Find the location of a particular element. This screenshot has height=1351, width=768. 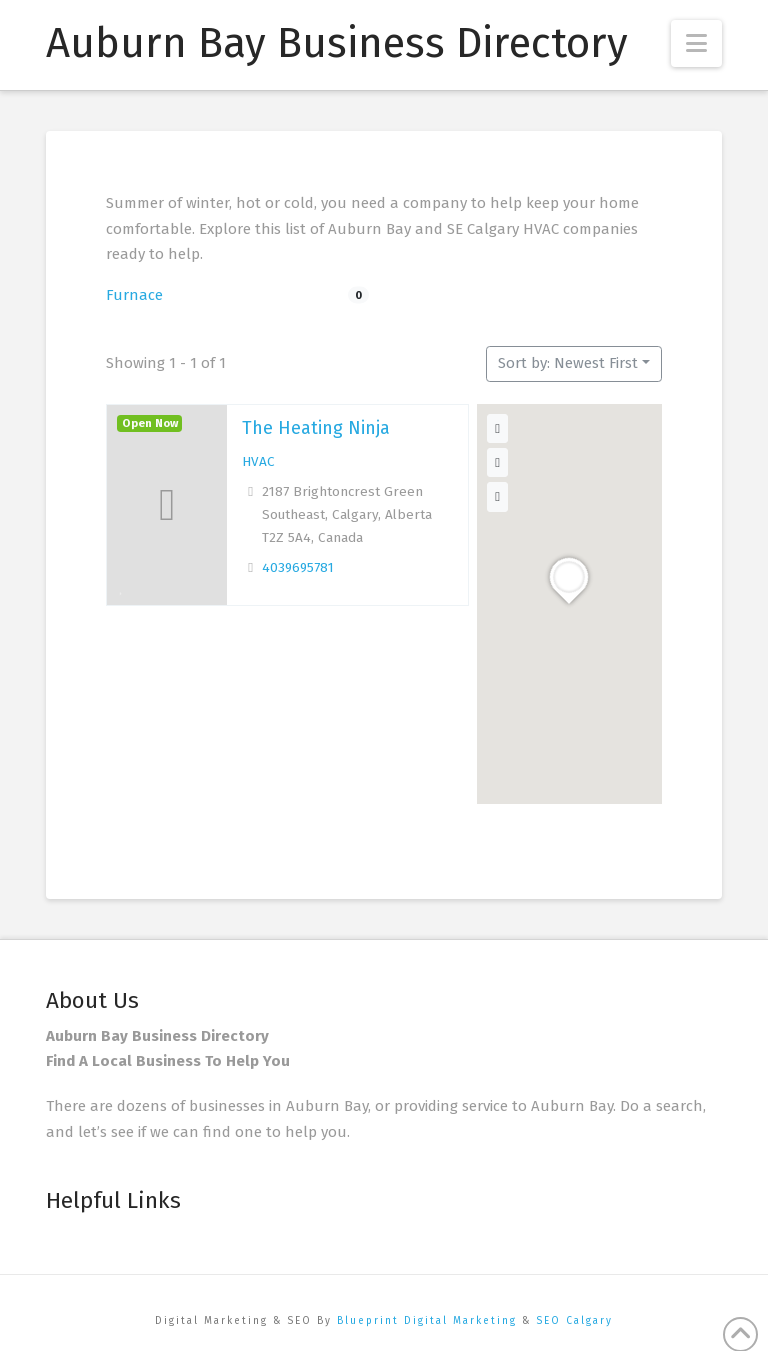

Furnace is located at coordinates (134, 295).